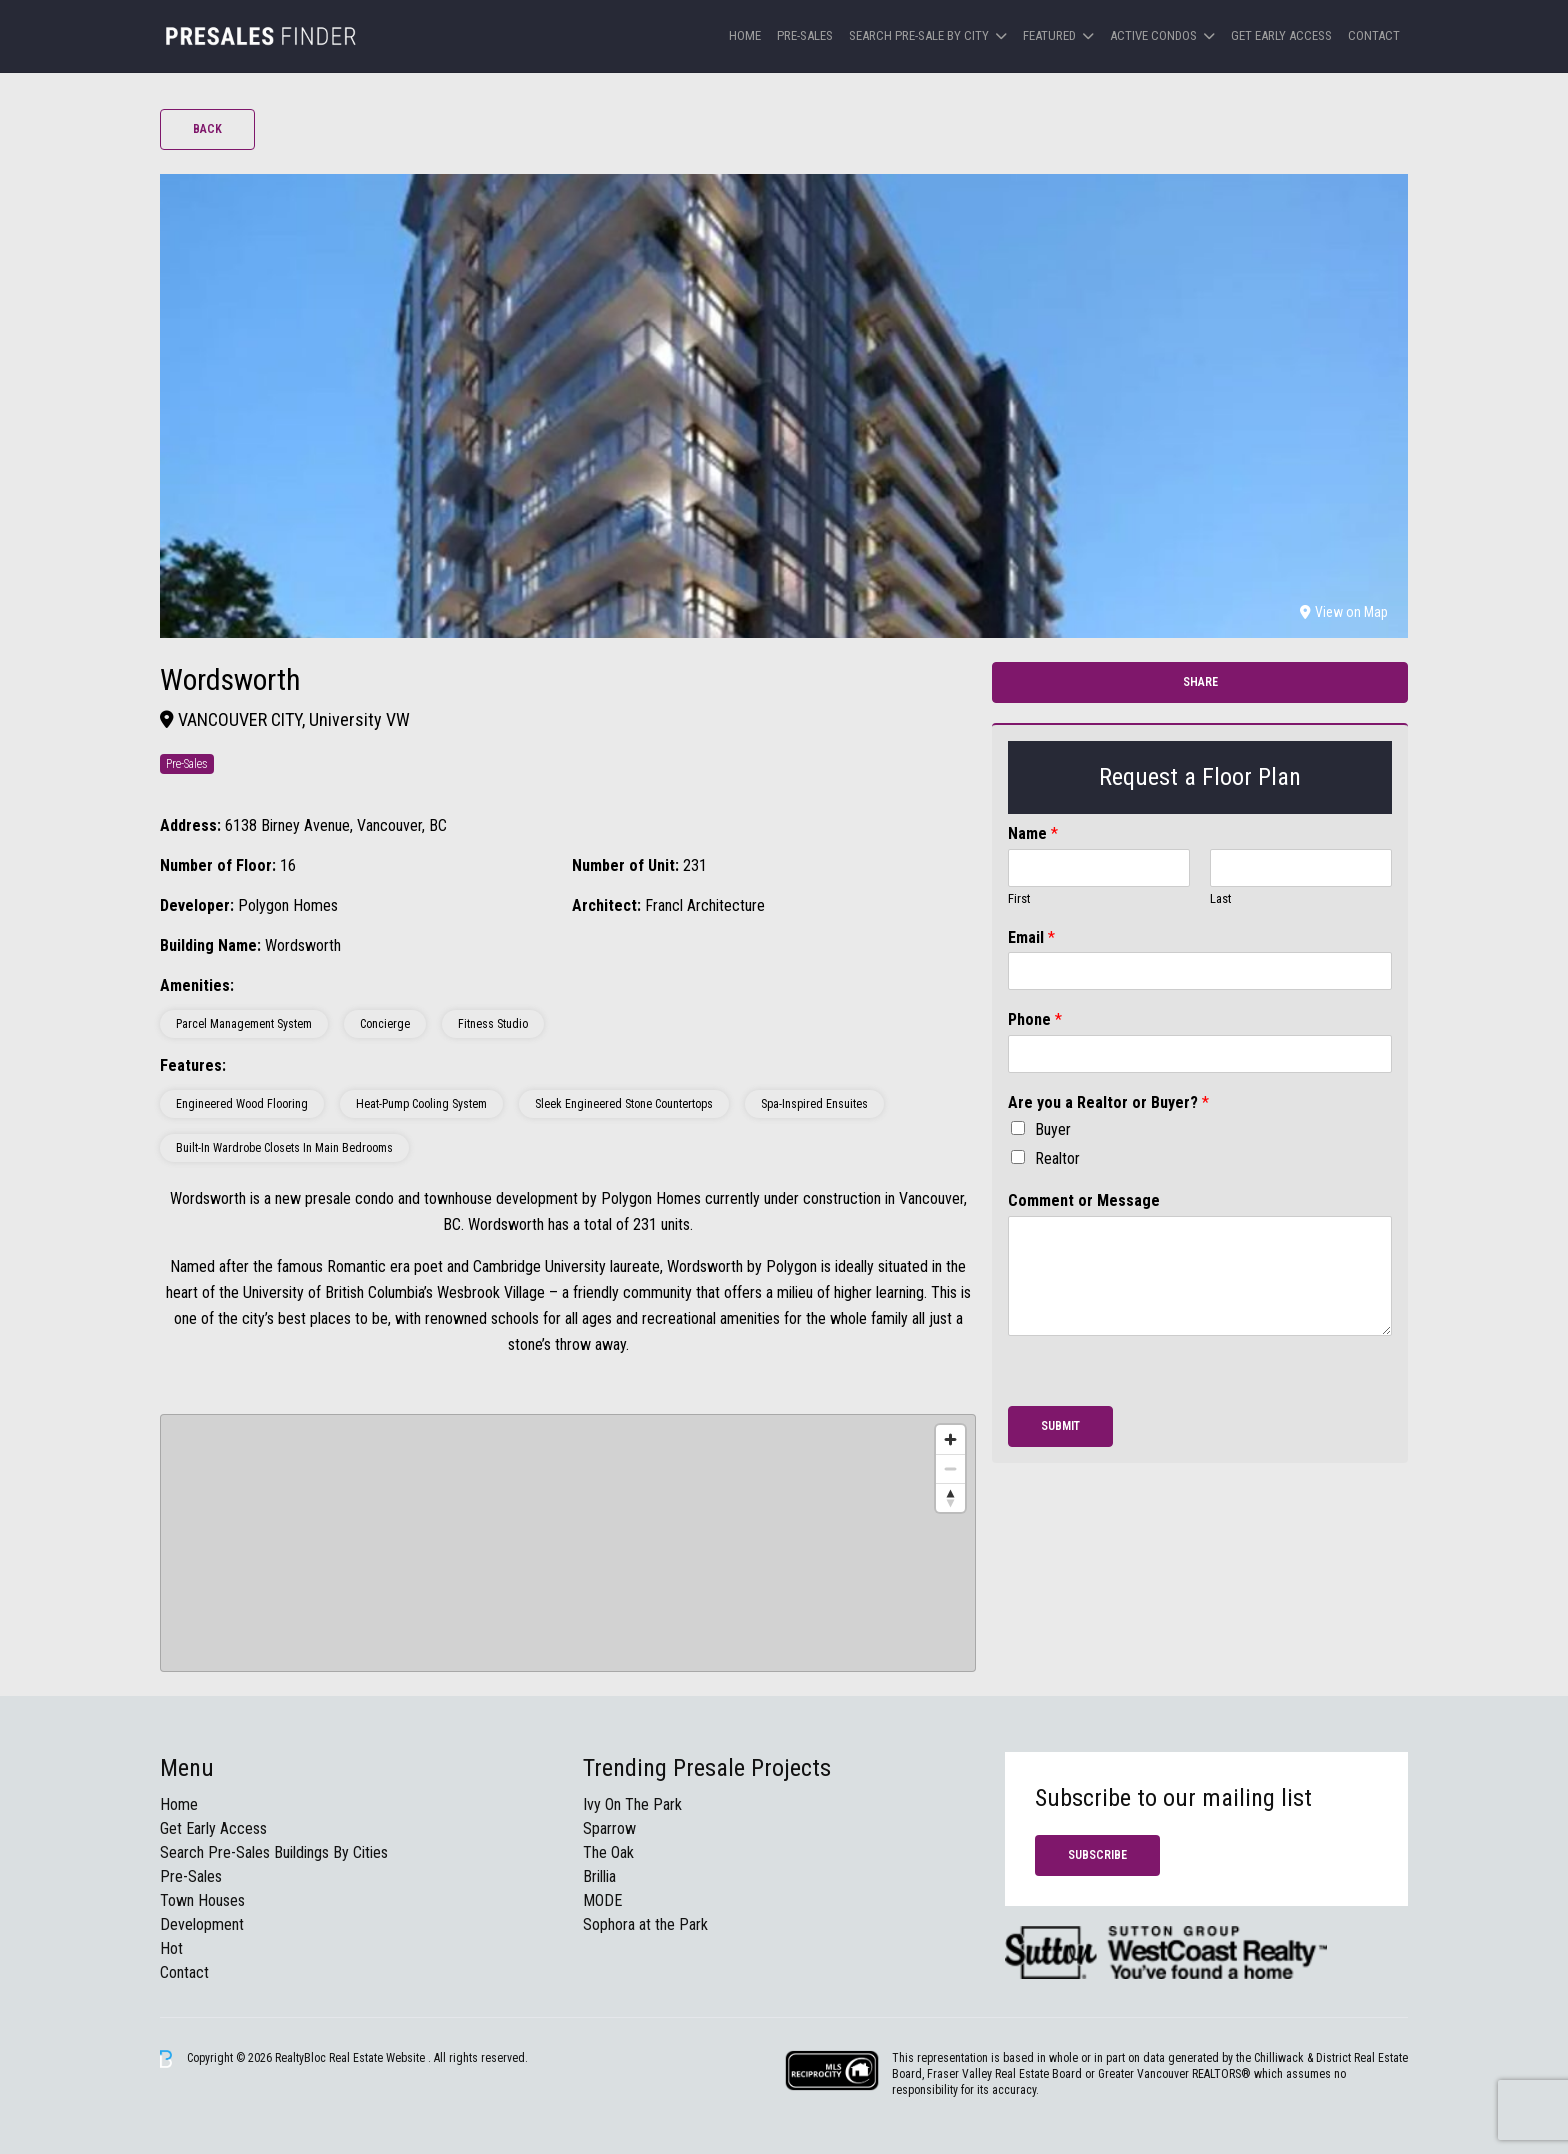  Describe the element at coordinates (378, 2058) in the screenshot. I see `Real Estate Website` at that location.